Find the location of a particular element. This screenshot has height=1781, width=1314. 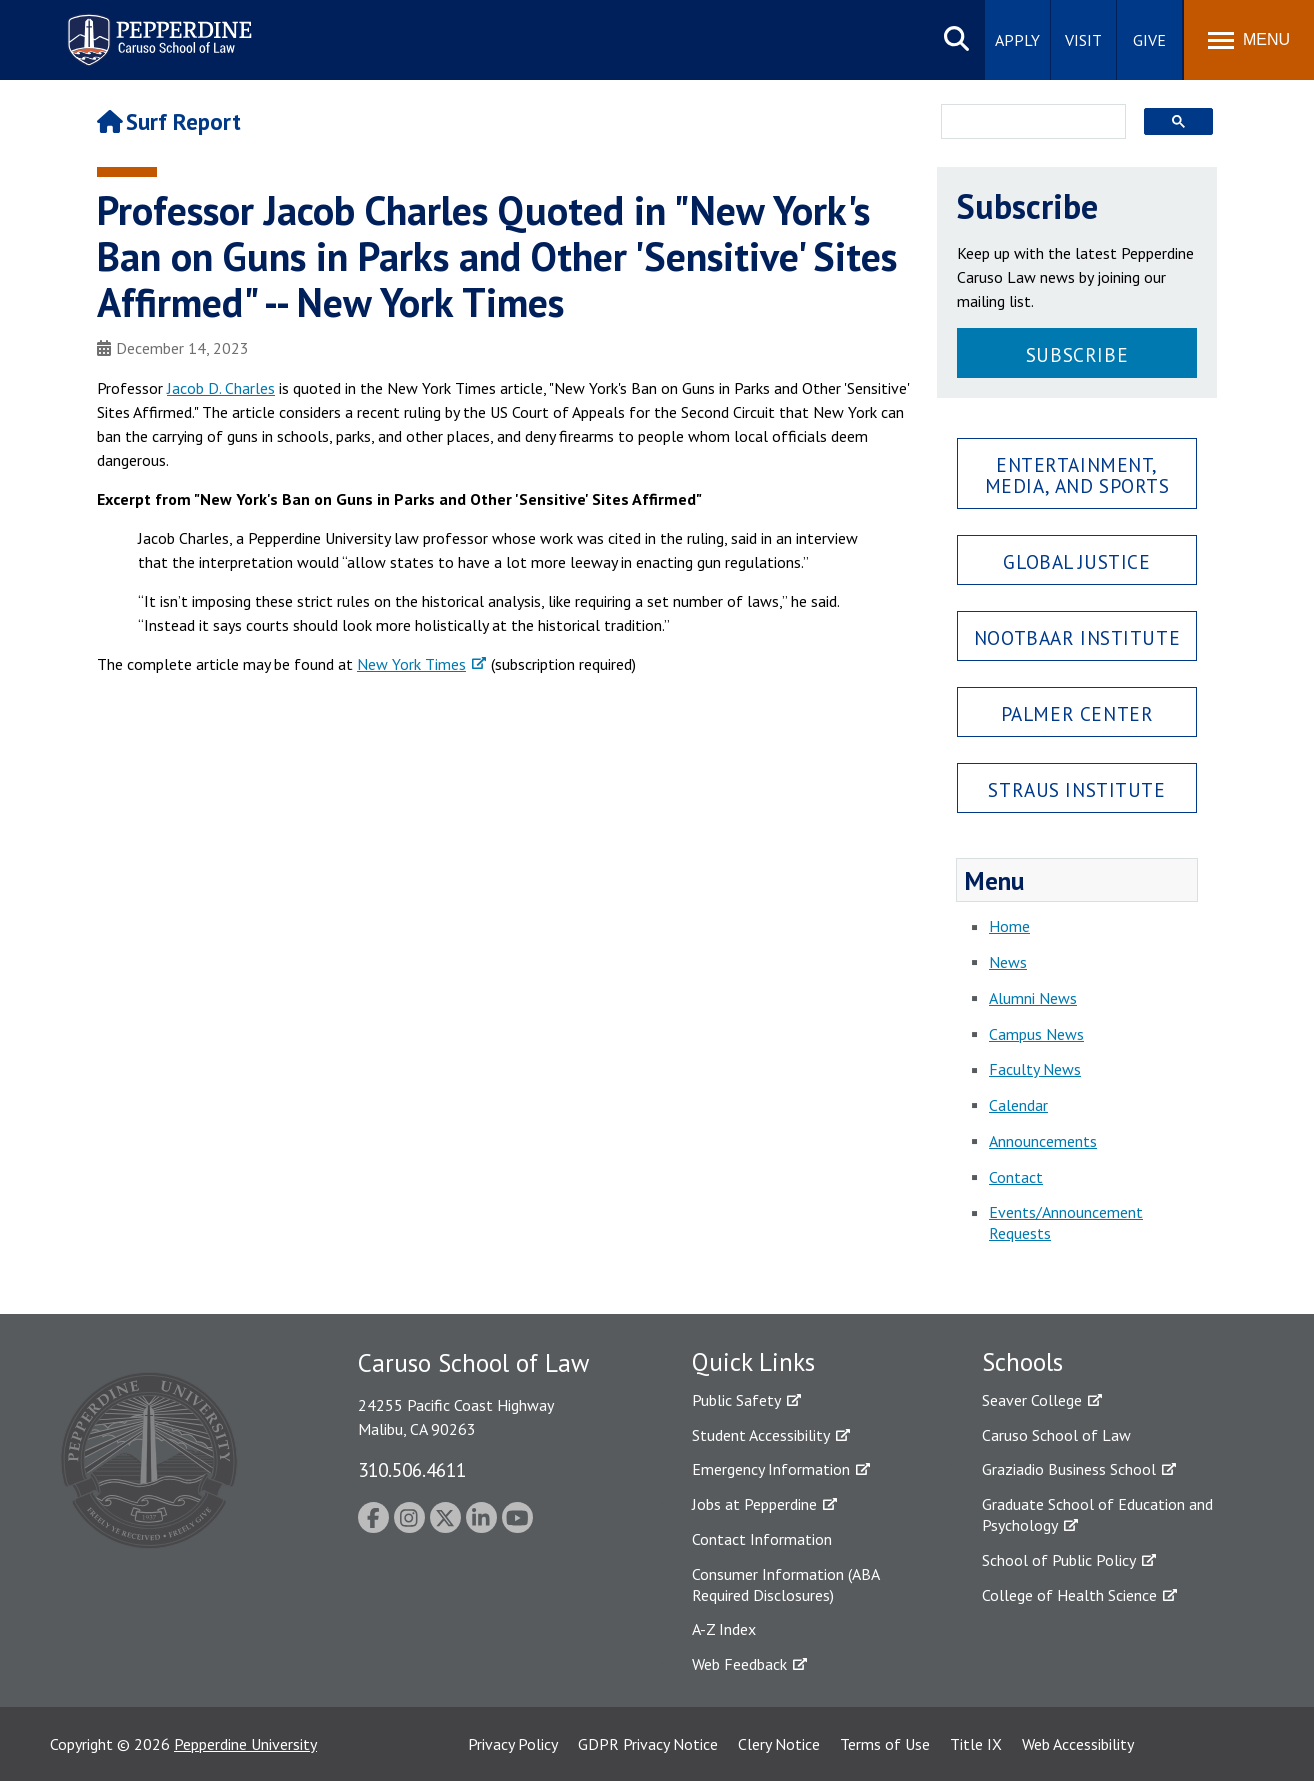

[Toggle Menu] is located at coordinates (1249, 40).